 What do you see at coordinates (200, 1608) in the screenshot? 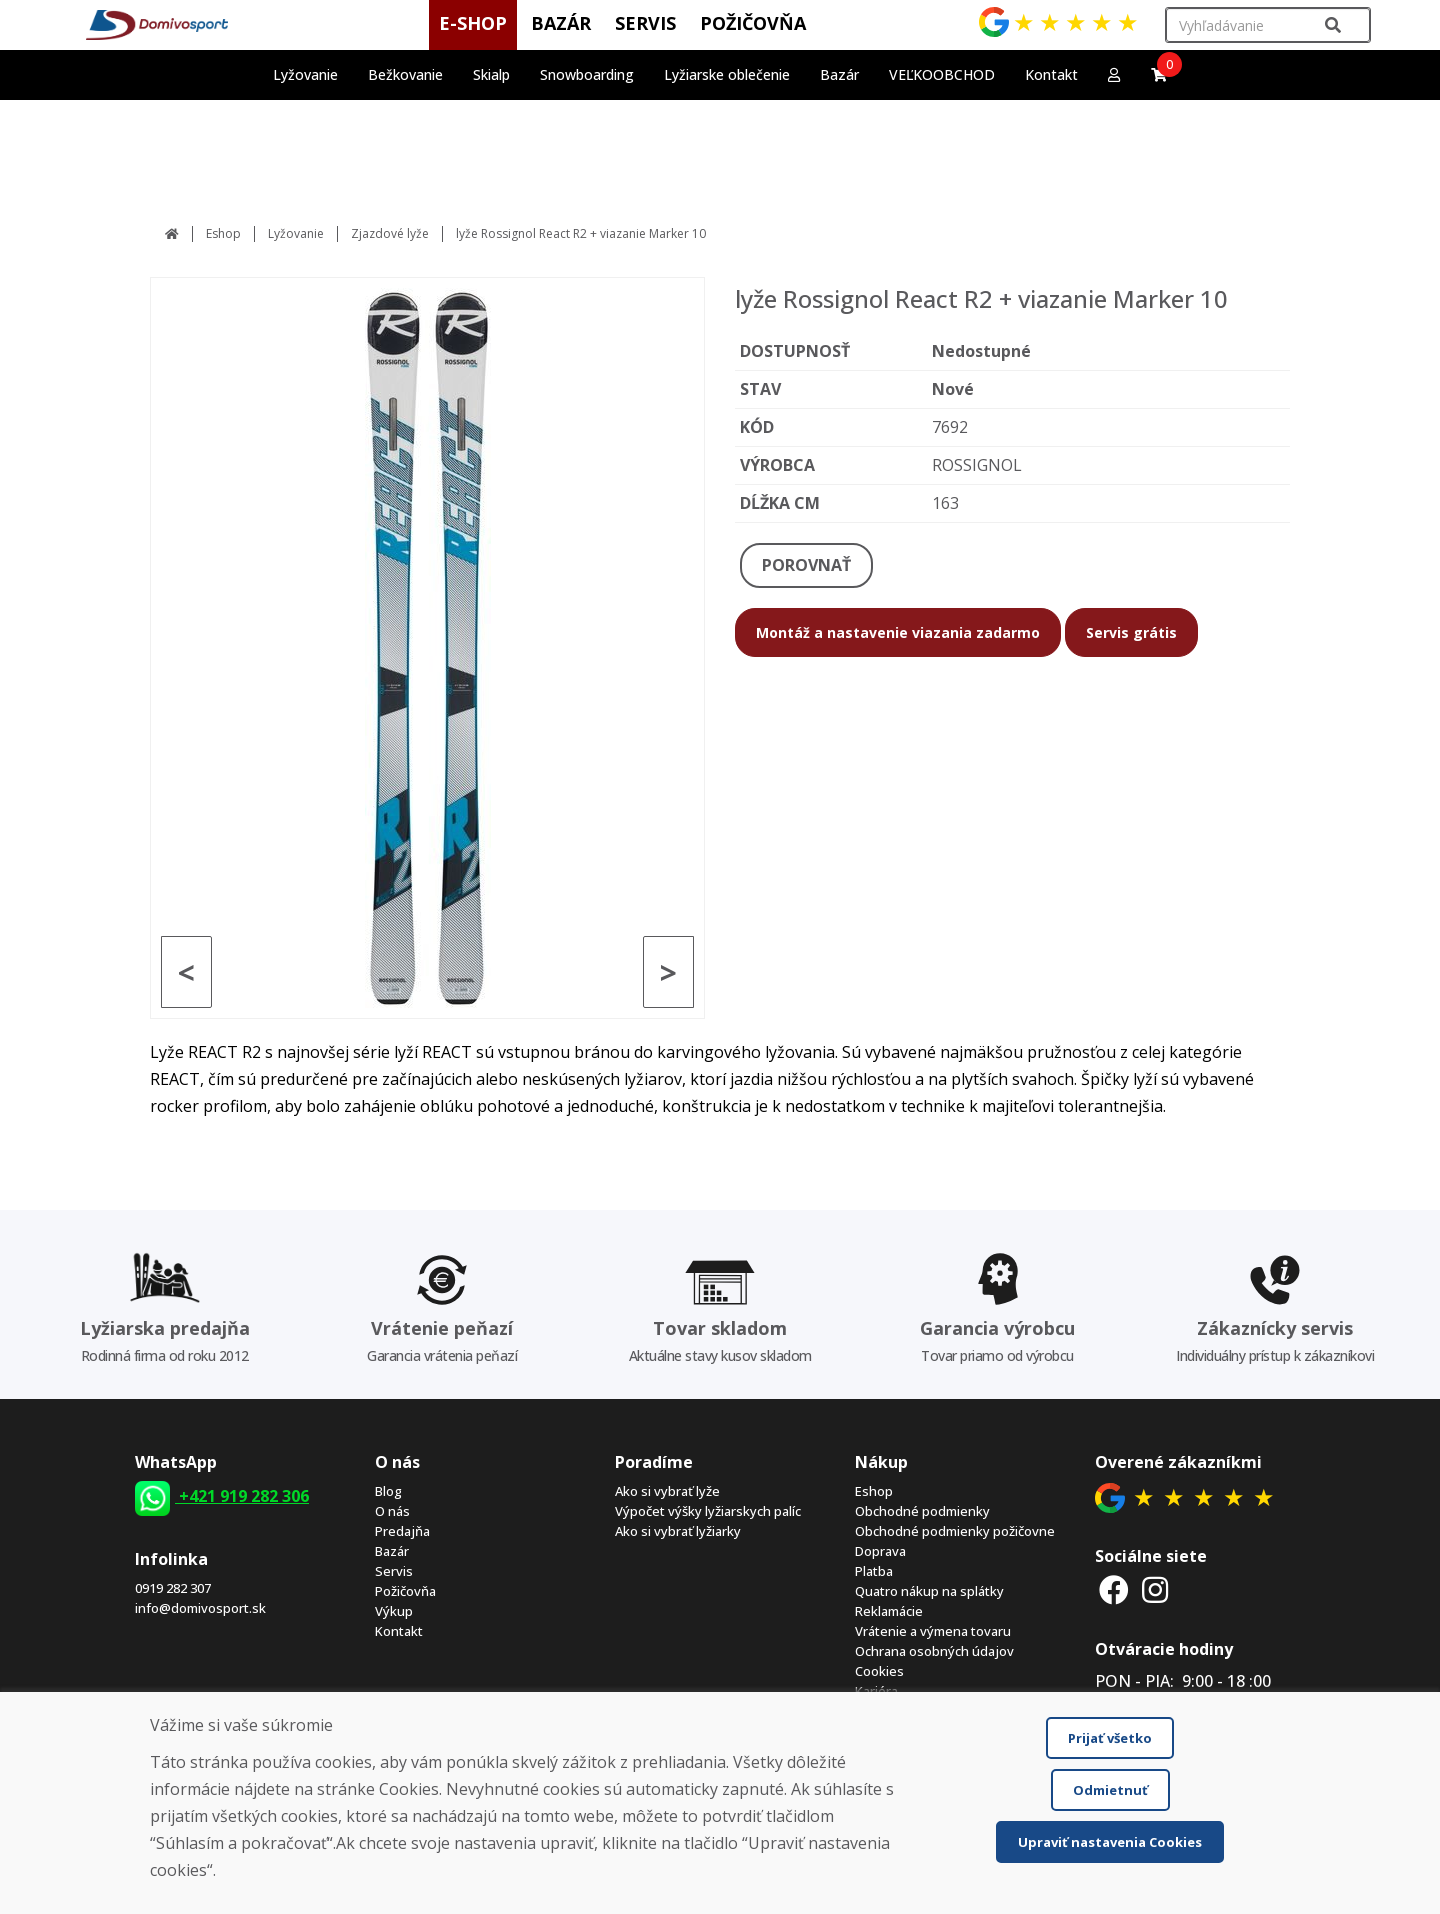
I see `info@domivosport.sk` at bounding box center [200, 1608].